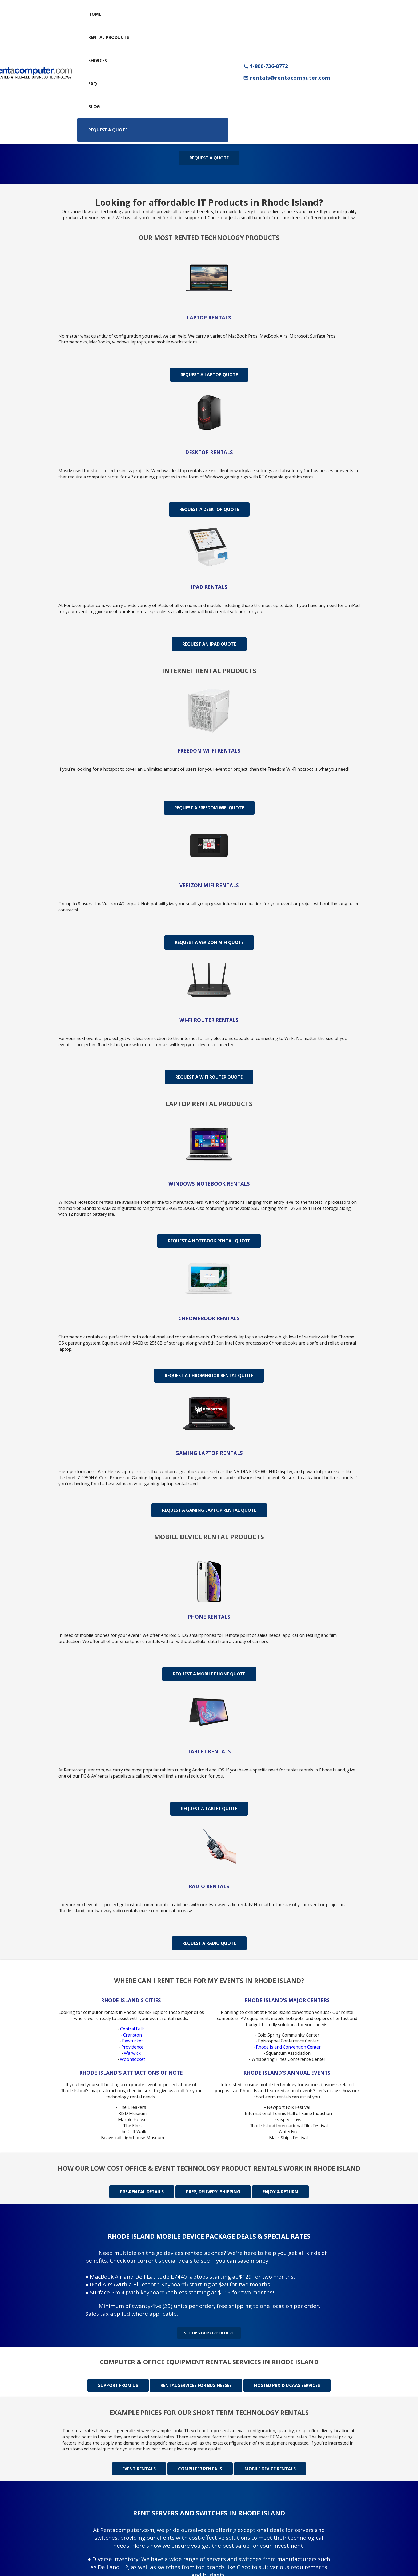 The width and height of the screenshot is (418, 2576). What do you see at coordinates (97, 60) in the screenshot?
I see `Services` at bounding box center [97, 60].